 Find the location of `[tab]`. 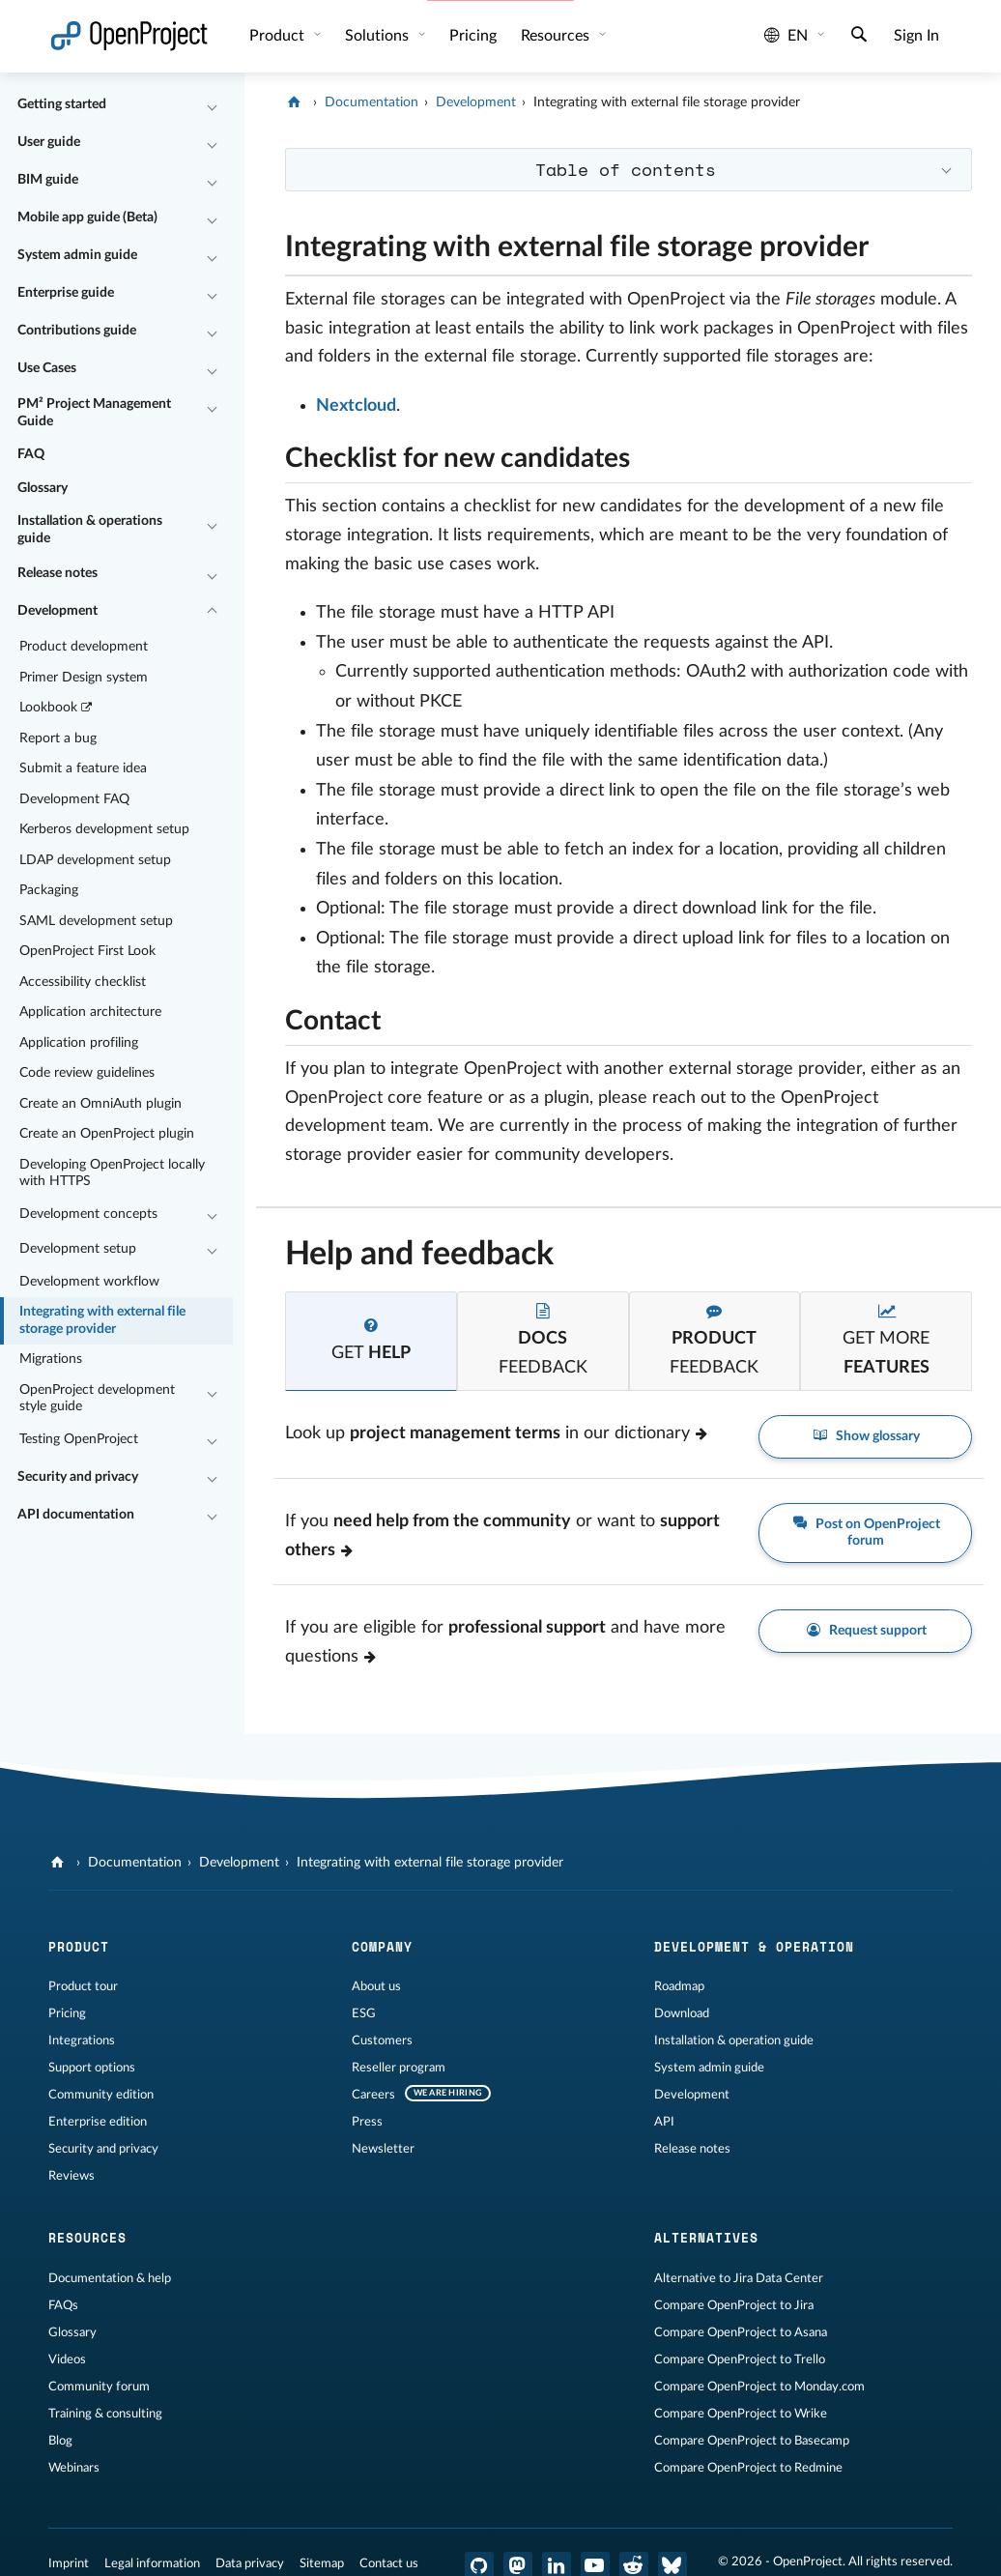

[tab] is located at coordinates (371, 1341).